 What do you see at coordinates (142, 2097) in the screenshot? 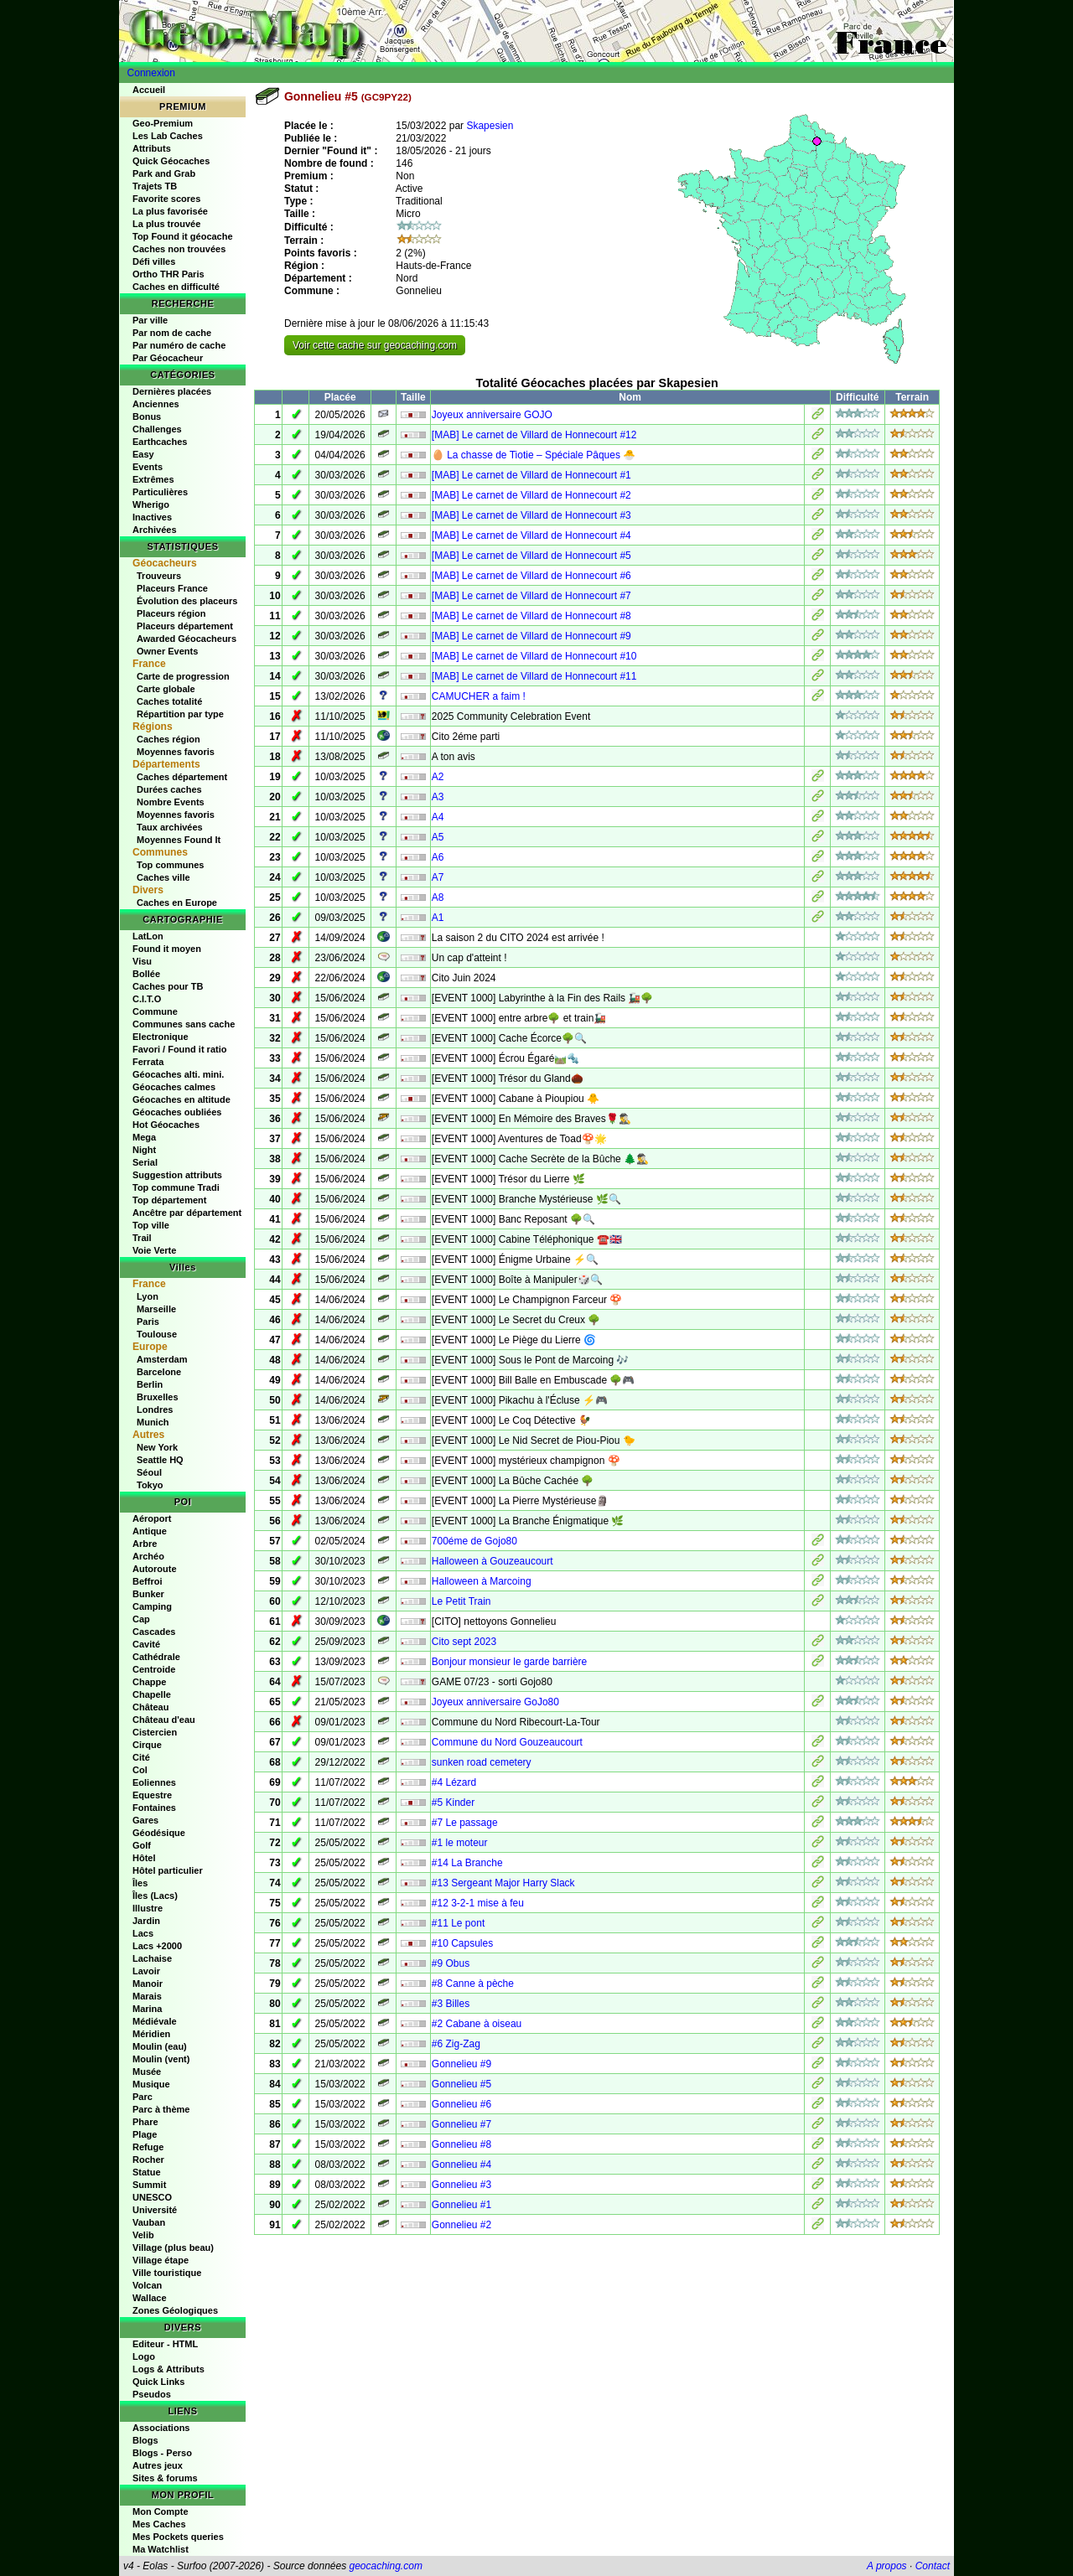
I see `Parc` at bounding box center [142, 2097].